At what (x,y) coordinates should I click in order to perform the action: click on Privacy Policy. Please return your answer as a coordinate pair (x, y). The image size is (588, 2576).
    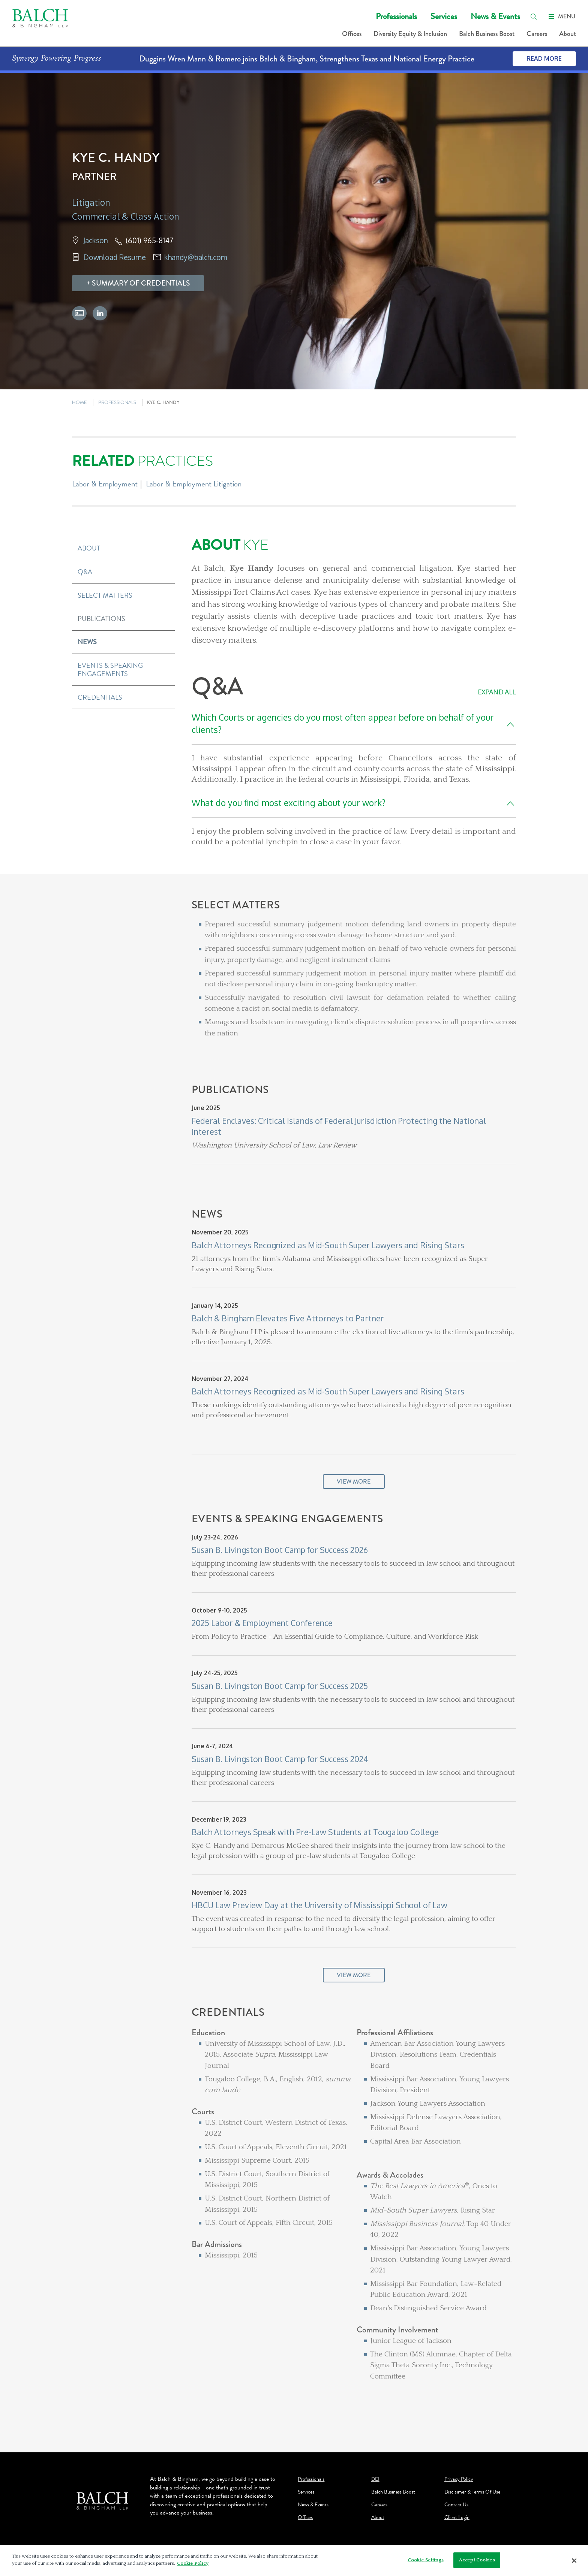
    Looking at the image, I should click on (458, 2479).